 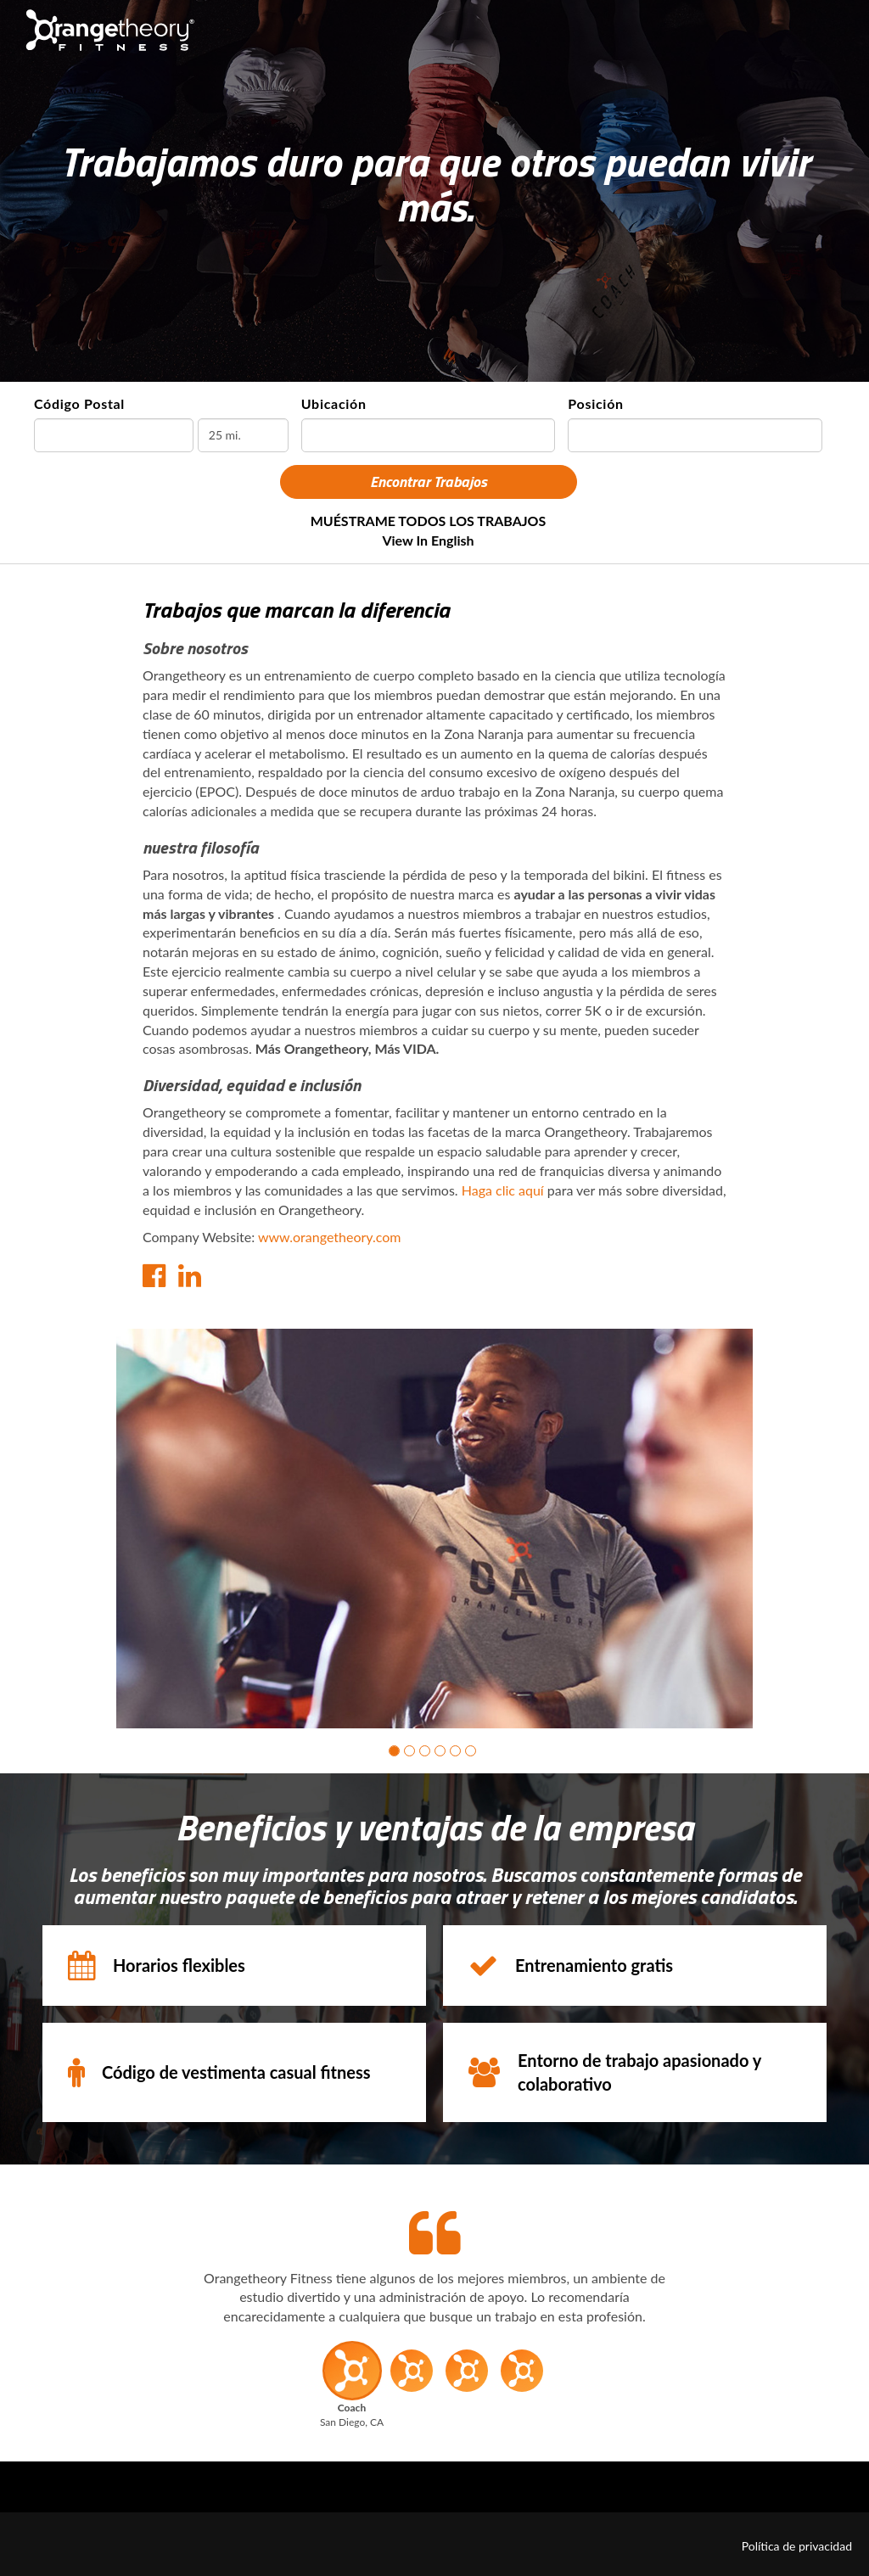 I want to click on MUÉSTRAME TODOS LOS TRABAJOS, so click(x=429, y=520).